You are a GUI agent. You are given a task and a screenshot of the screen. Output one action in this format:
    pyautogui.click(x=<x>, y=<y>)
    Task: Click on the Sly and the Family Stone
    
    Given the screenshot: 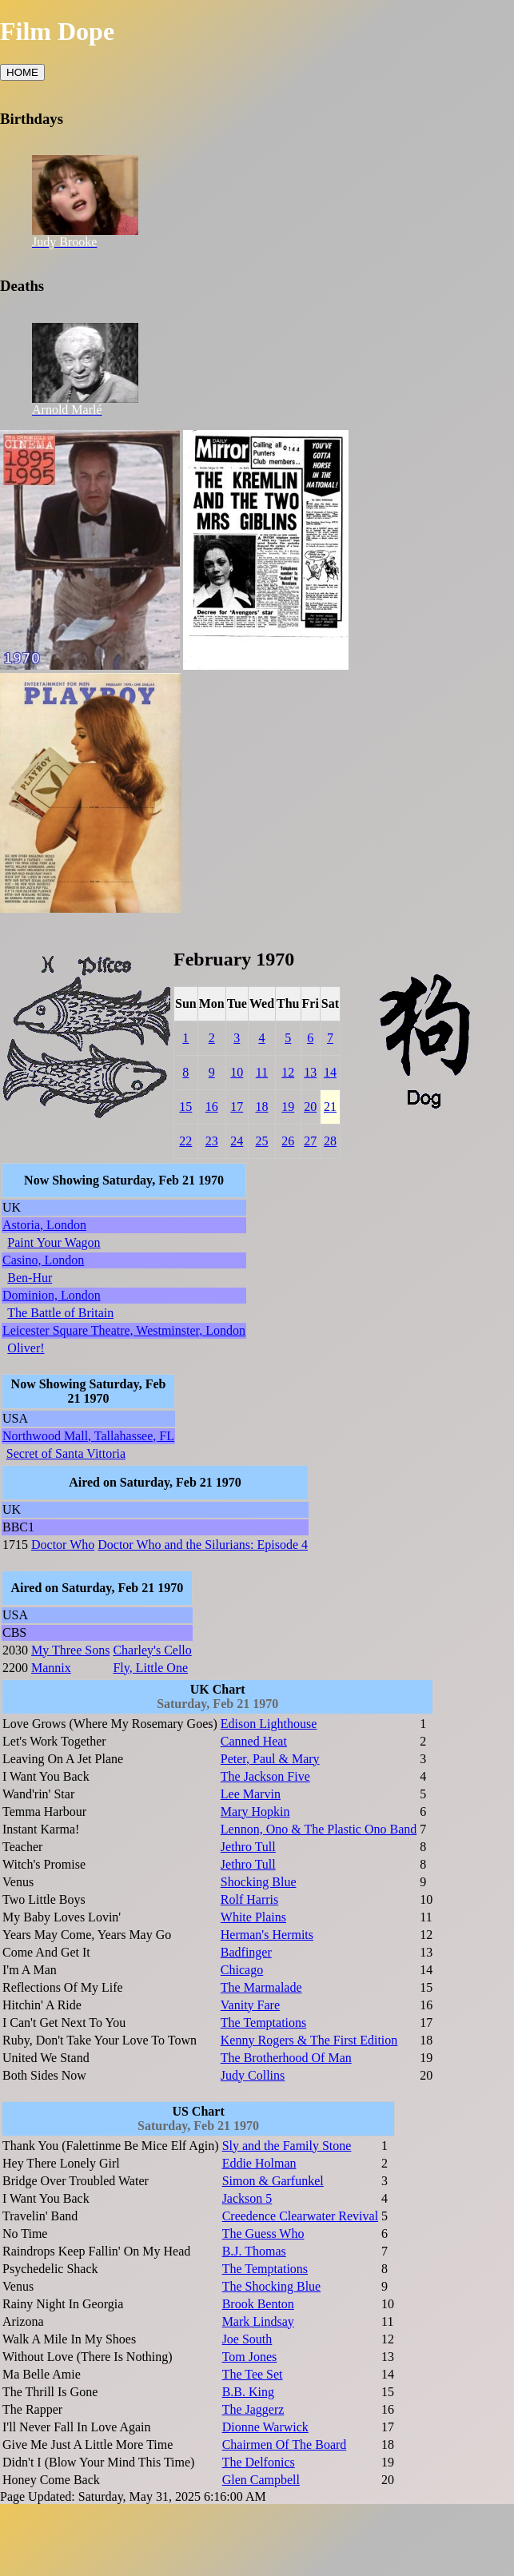 What is the action you would take?
    pyautogui.click(x=287, y=2145)
    